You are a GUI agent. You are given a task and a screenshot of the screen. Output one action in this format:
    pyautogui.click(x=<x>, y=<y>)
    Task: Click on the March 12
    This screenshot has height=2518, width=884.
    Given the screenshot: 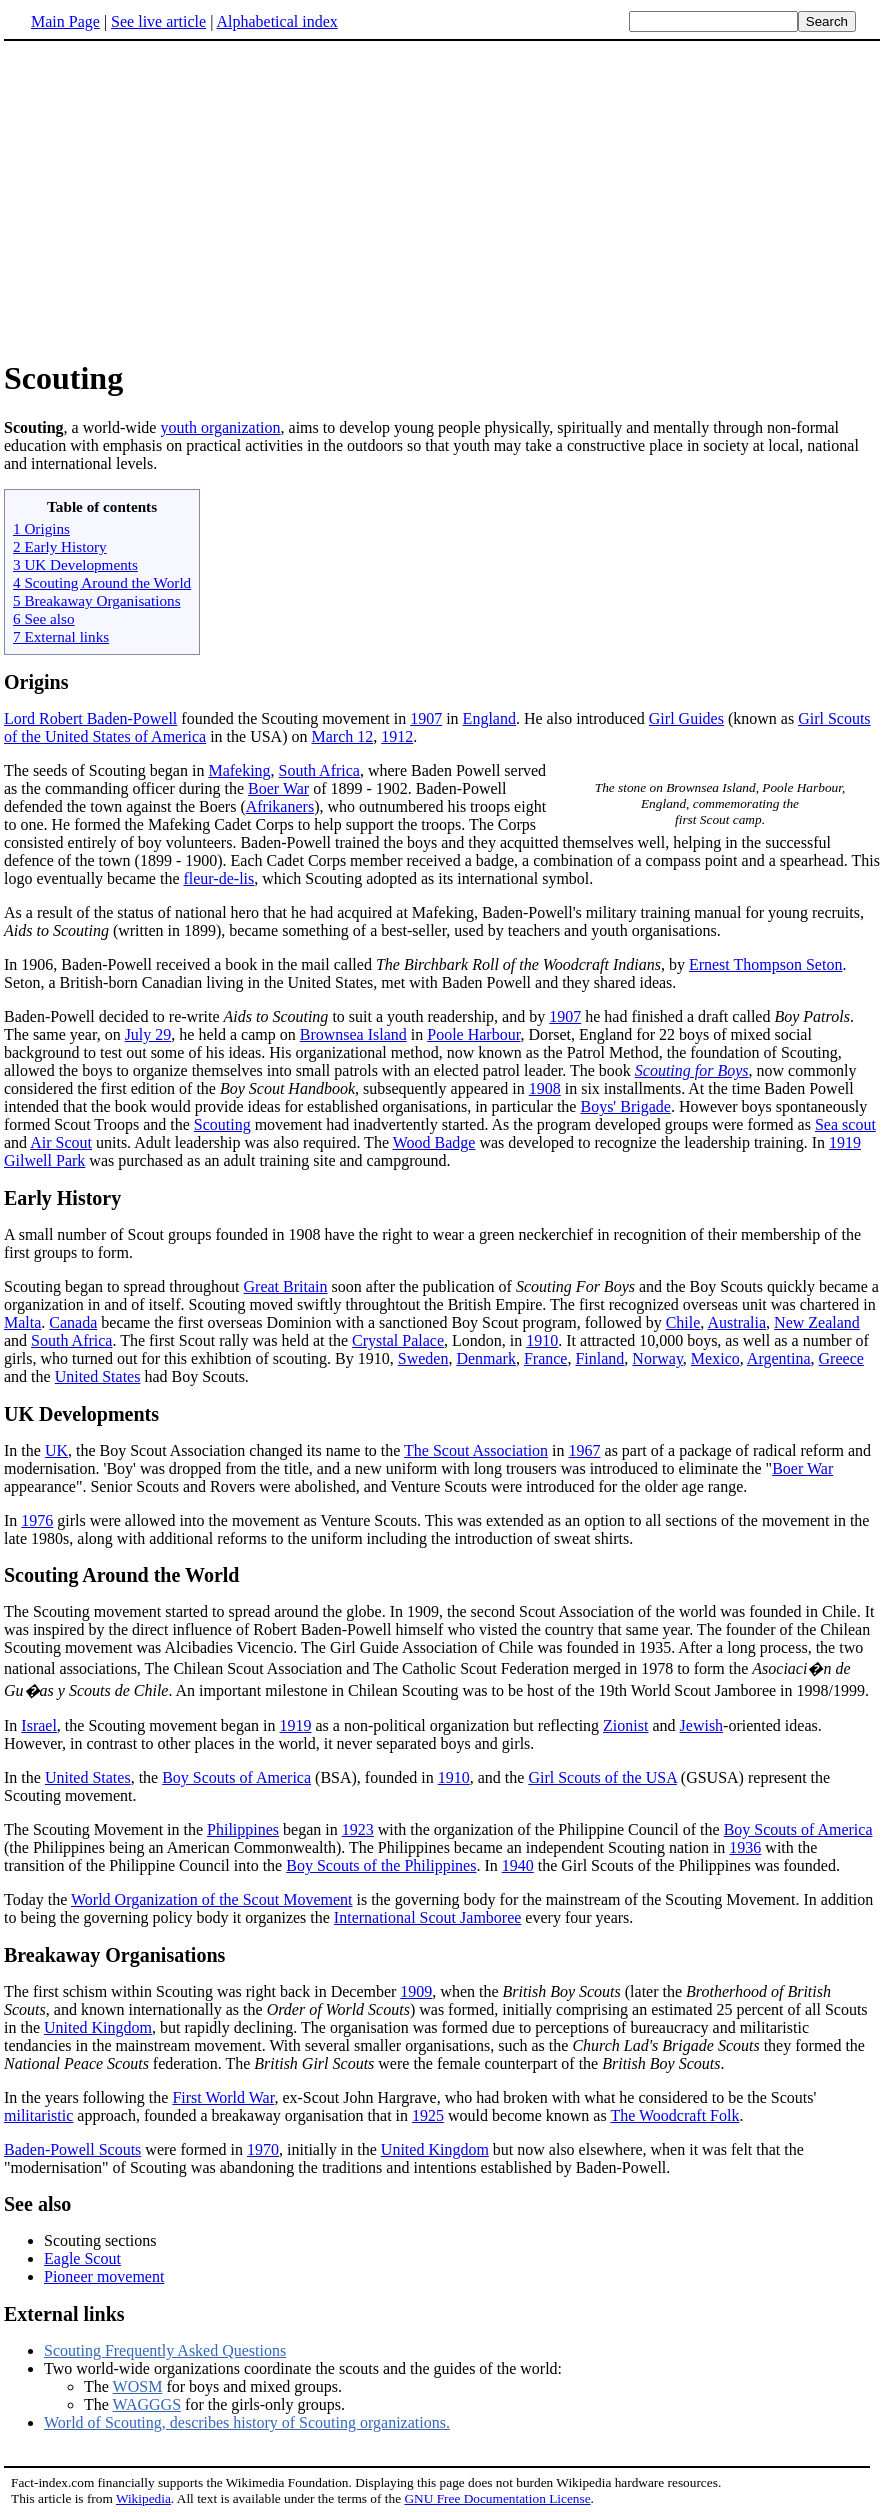 What is the action you would take?
    pyautogui.click(x=343, y=736)
    